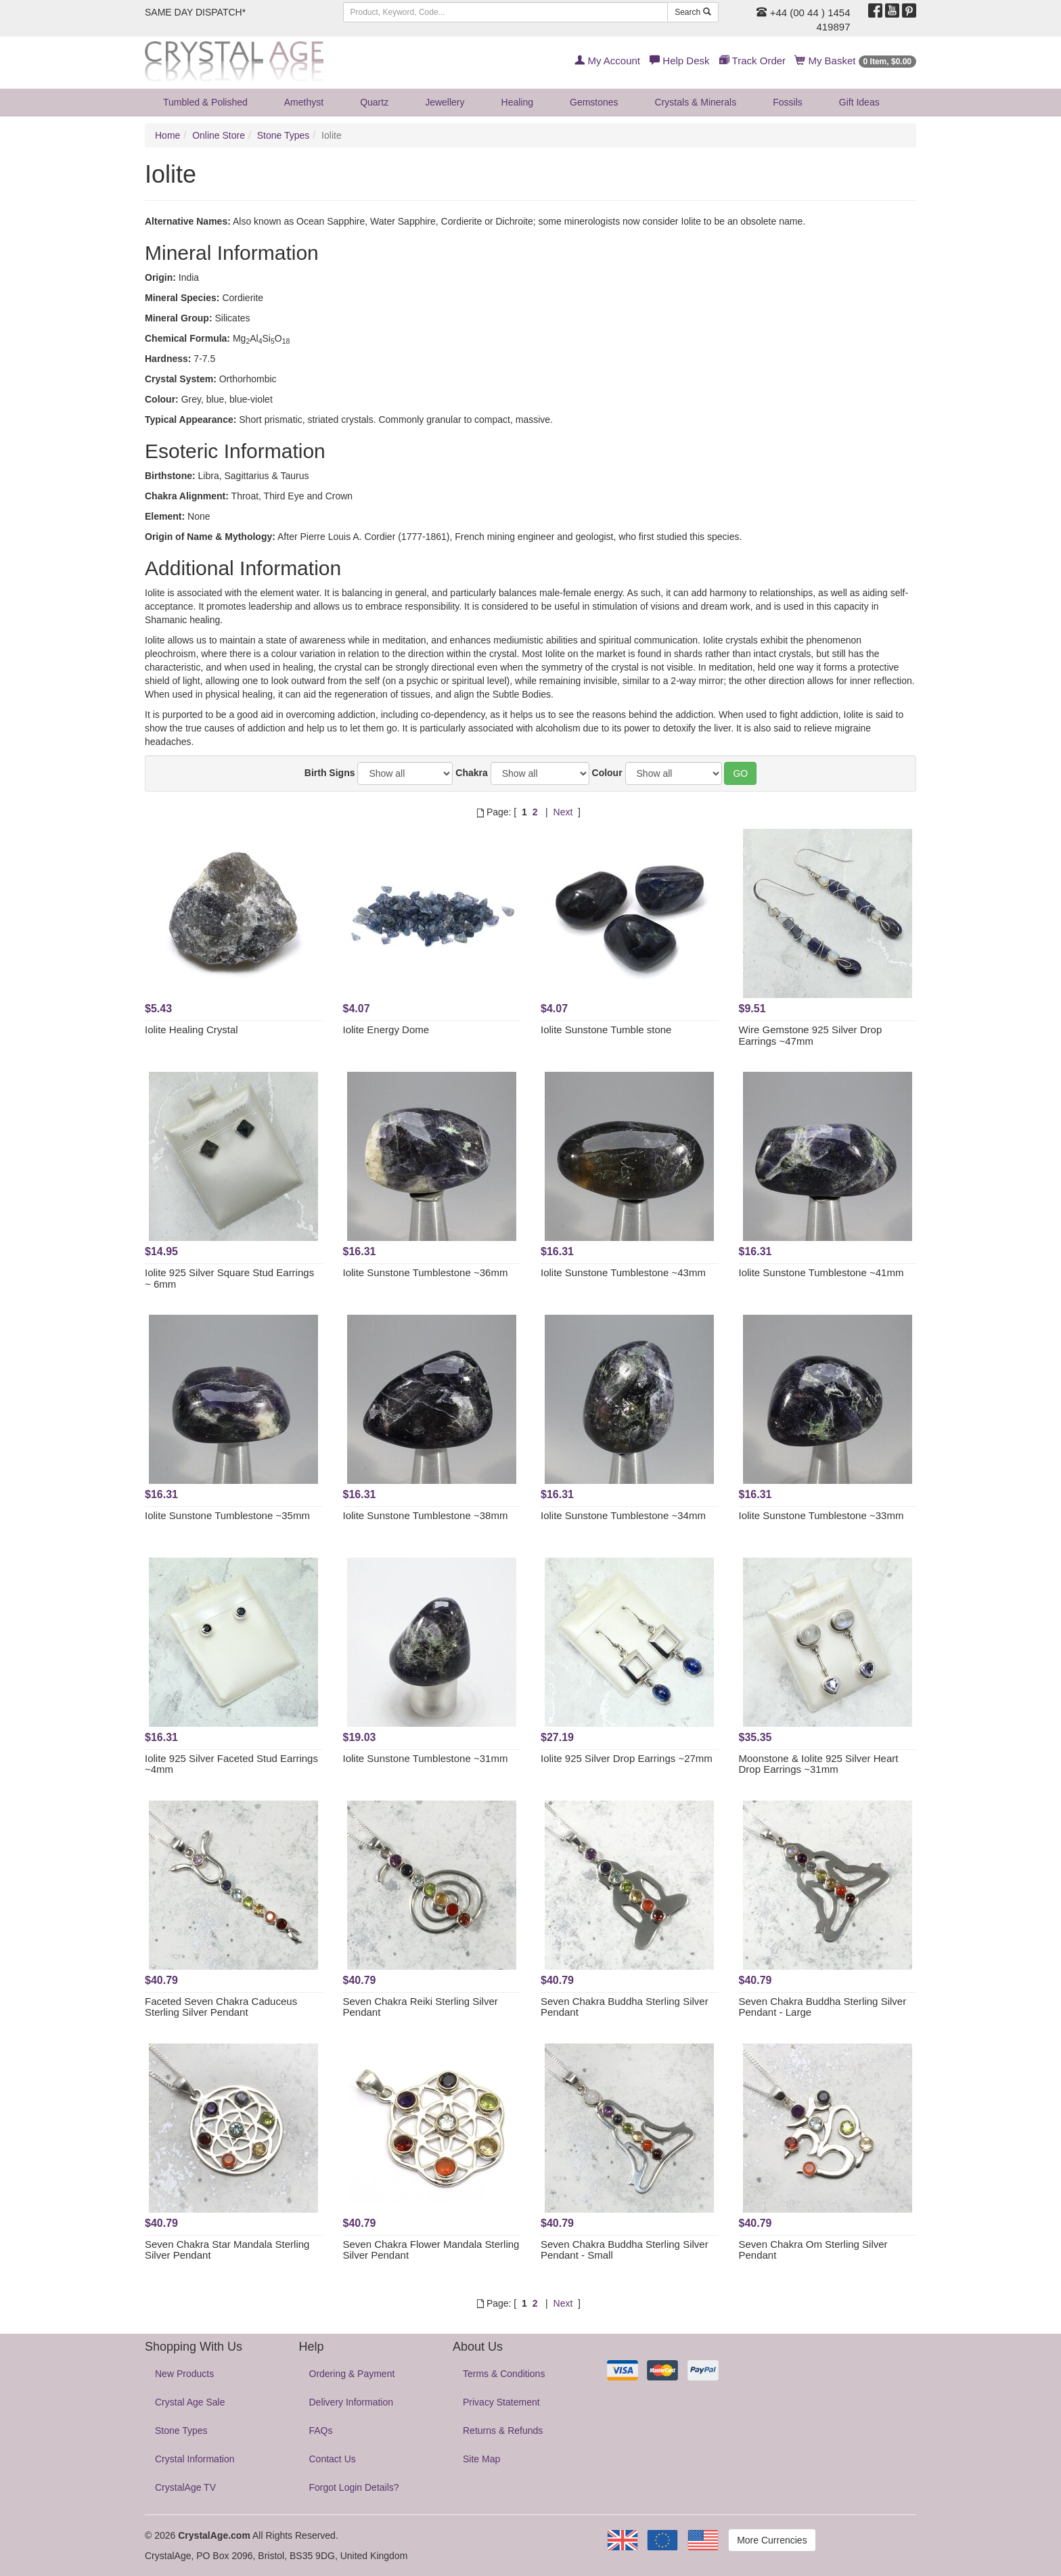  Describe the element at coordinates (501, 2402) in the screenshot. I see `Privacy Statement` at that location.